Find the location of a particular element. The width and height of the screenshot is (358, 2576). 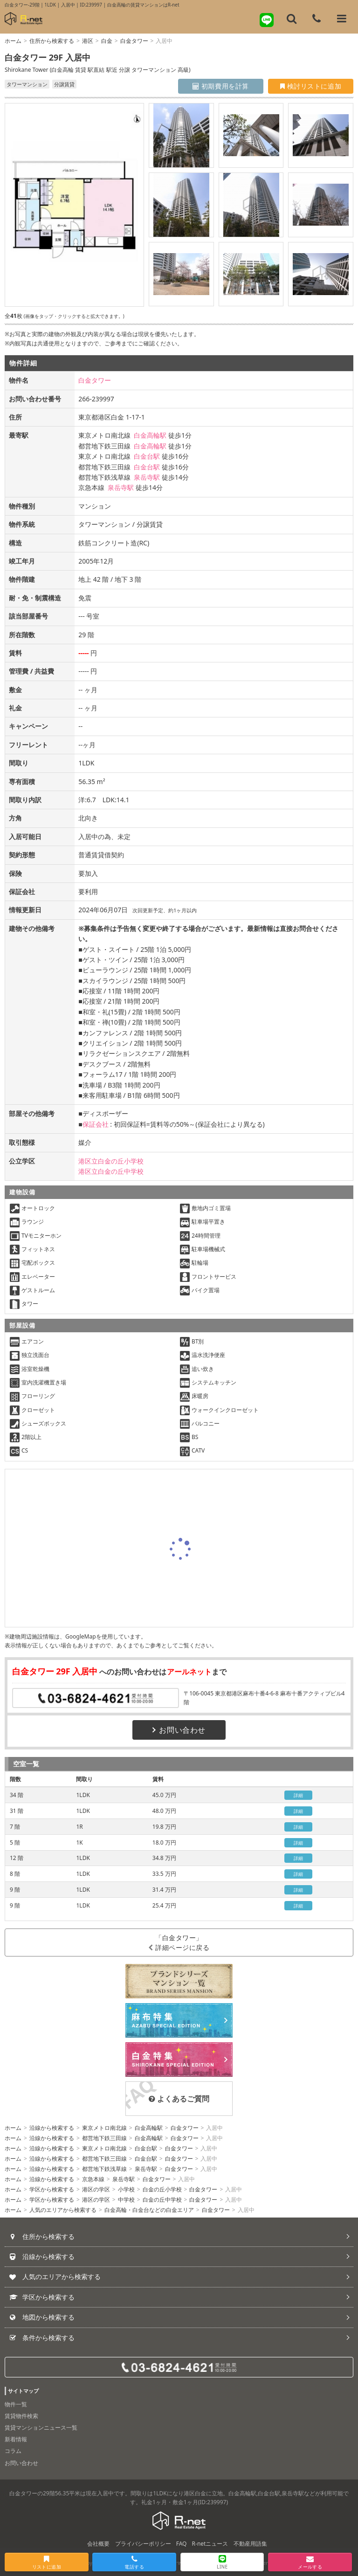

白金高輪・白金台などの白金エリア is located at coordinates (149, 2210).